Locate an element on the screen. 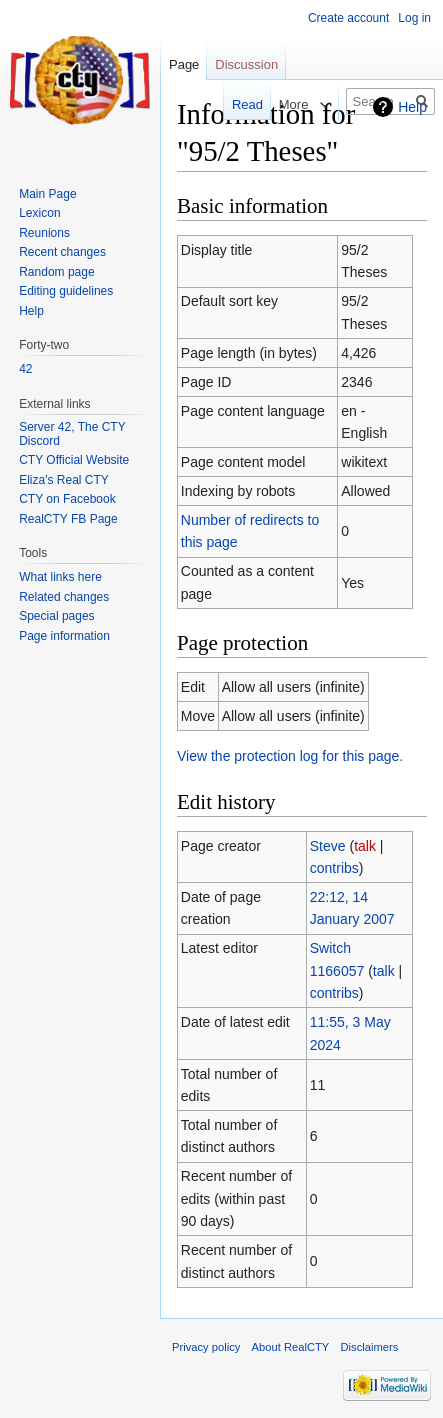 This screenshot has width=443, height=1418. RealCTY FB Page is located at coordinates (68, 519).